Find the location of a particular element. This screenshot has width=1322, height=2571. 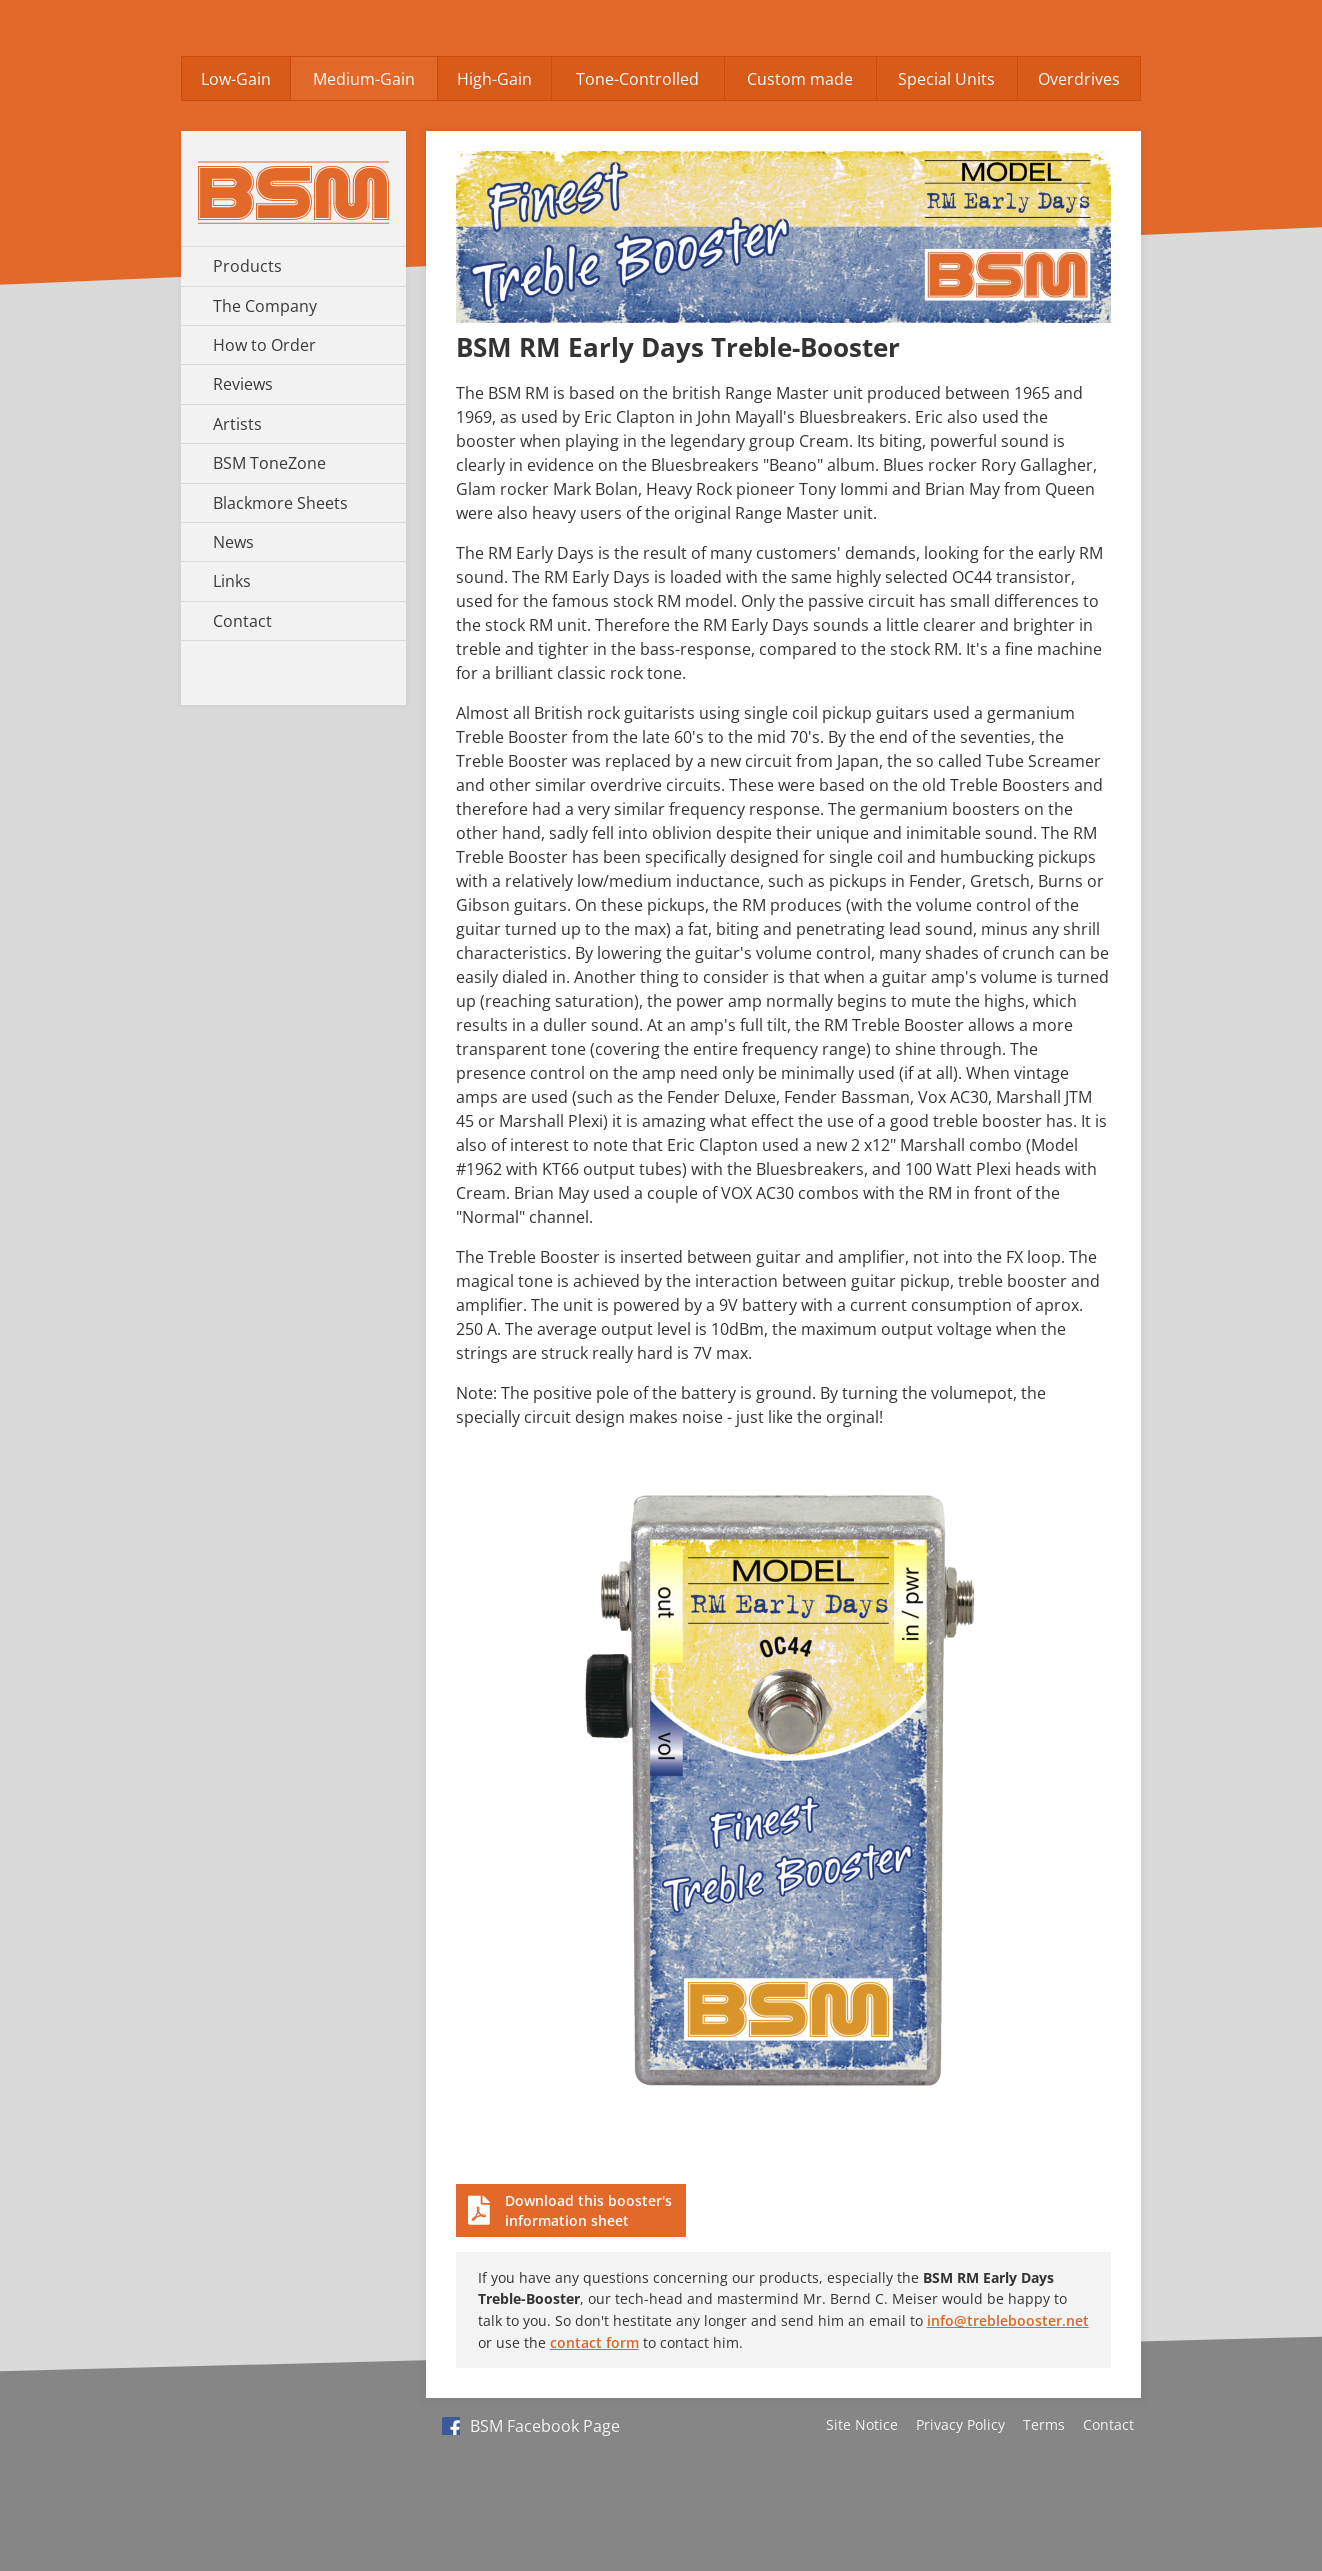

Artists is located at coordinates (237, 424).